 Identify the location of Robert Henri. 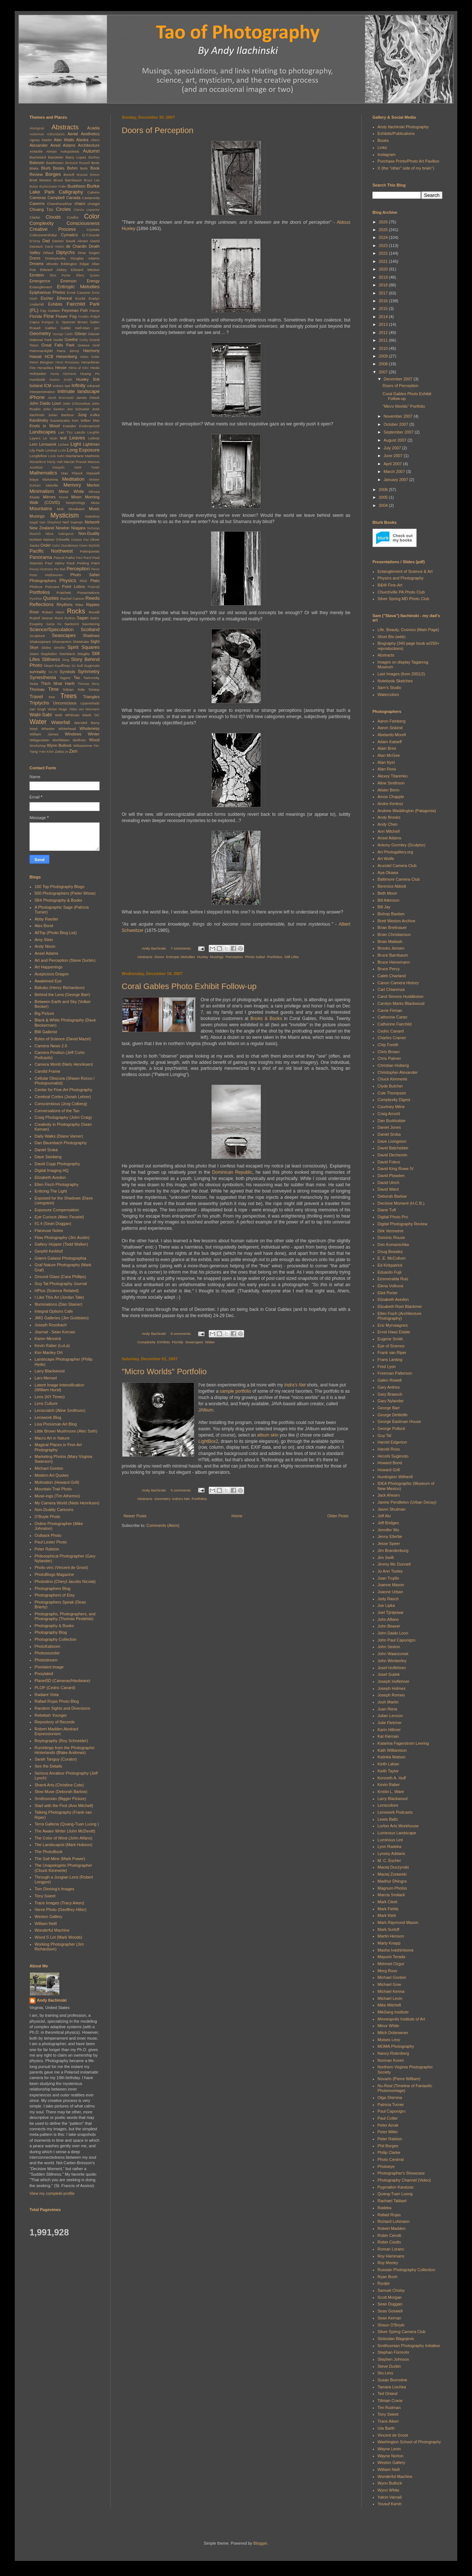
(53, 612).